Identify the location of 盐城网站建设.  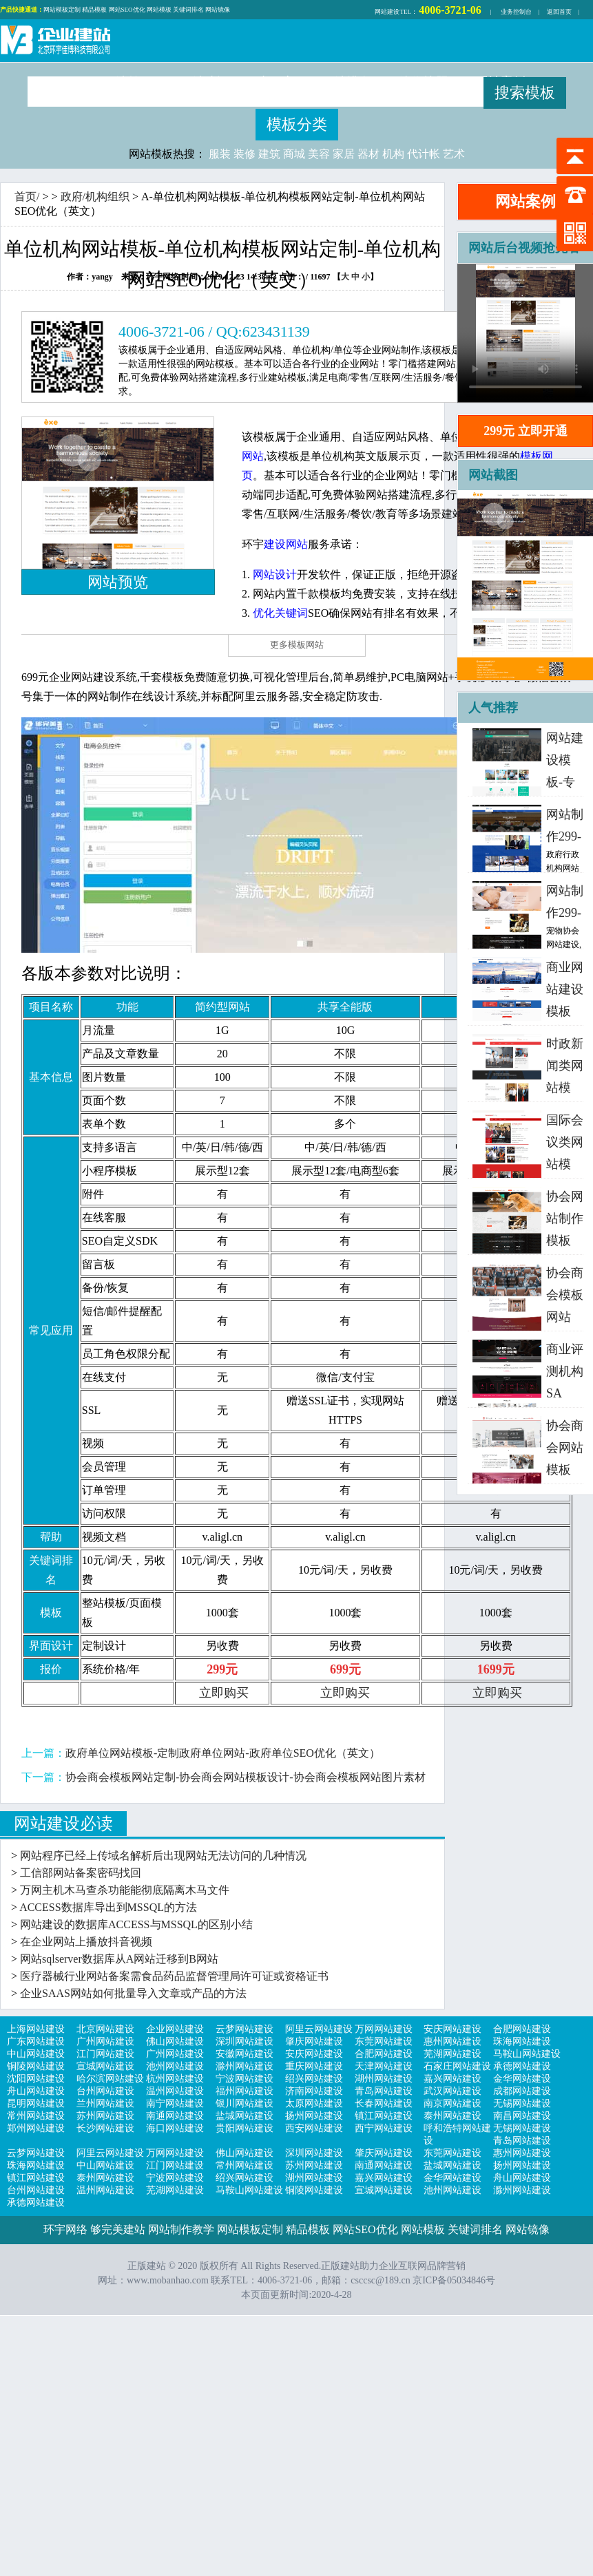
(244, 2116).